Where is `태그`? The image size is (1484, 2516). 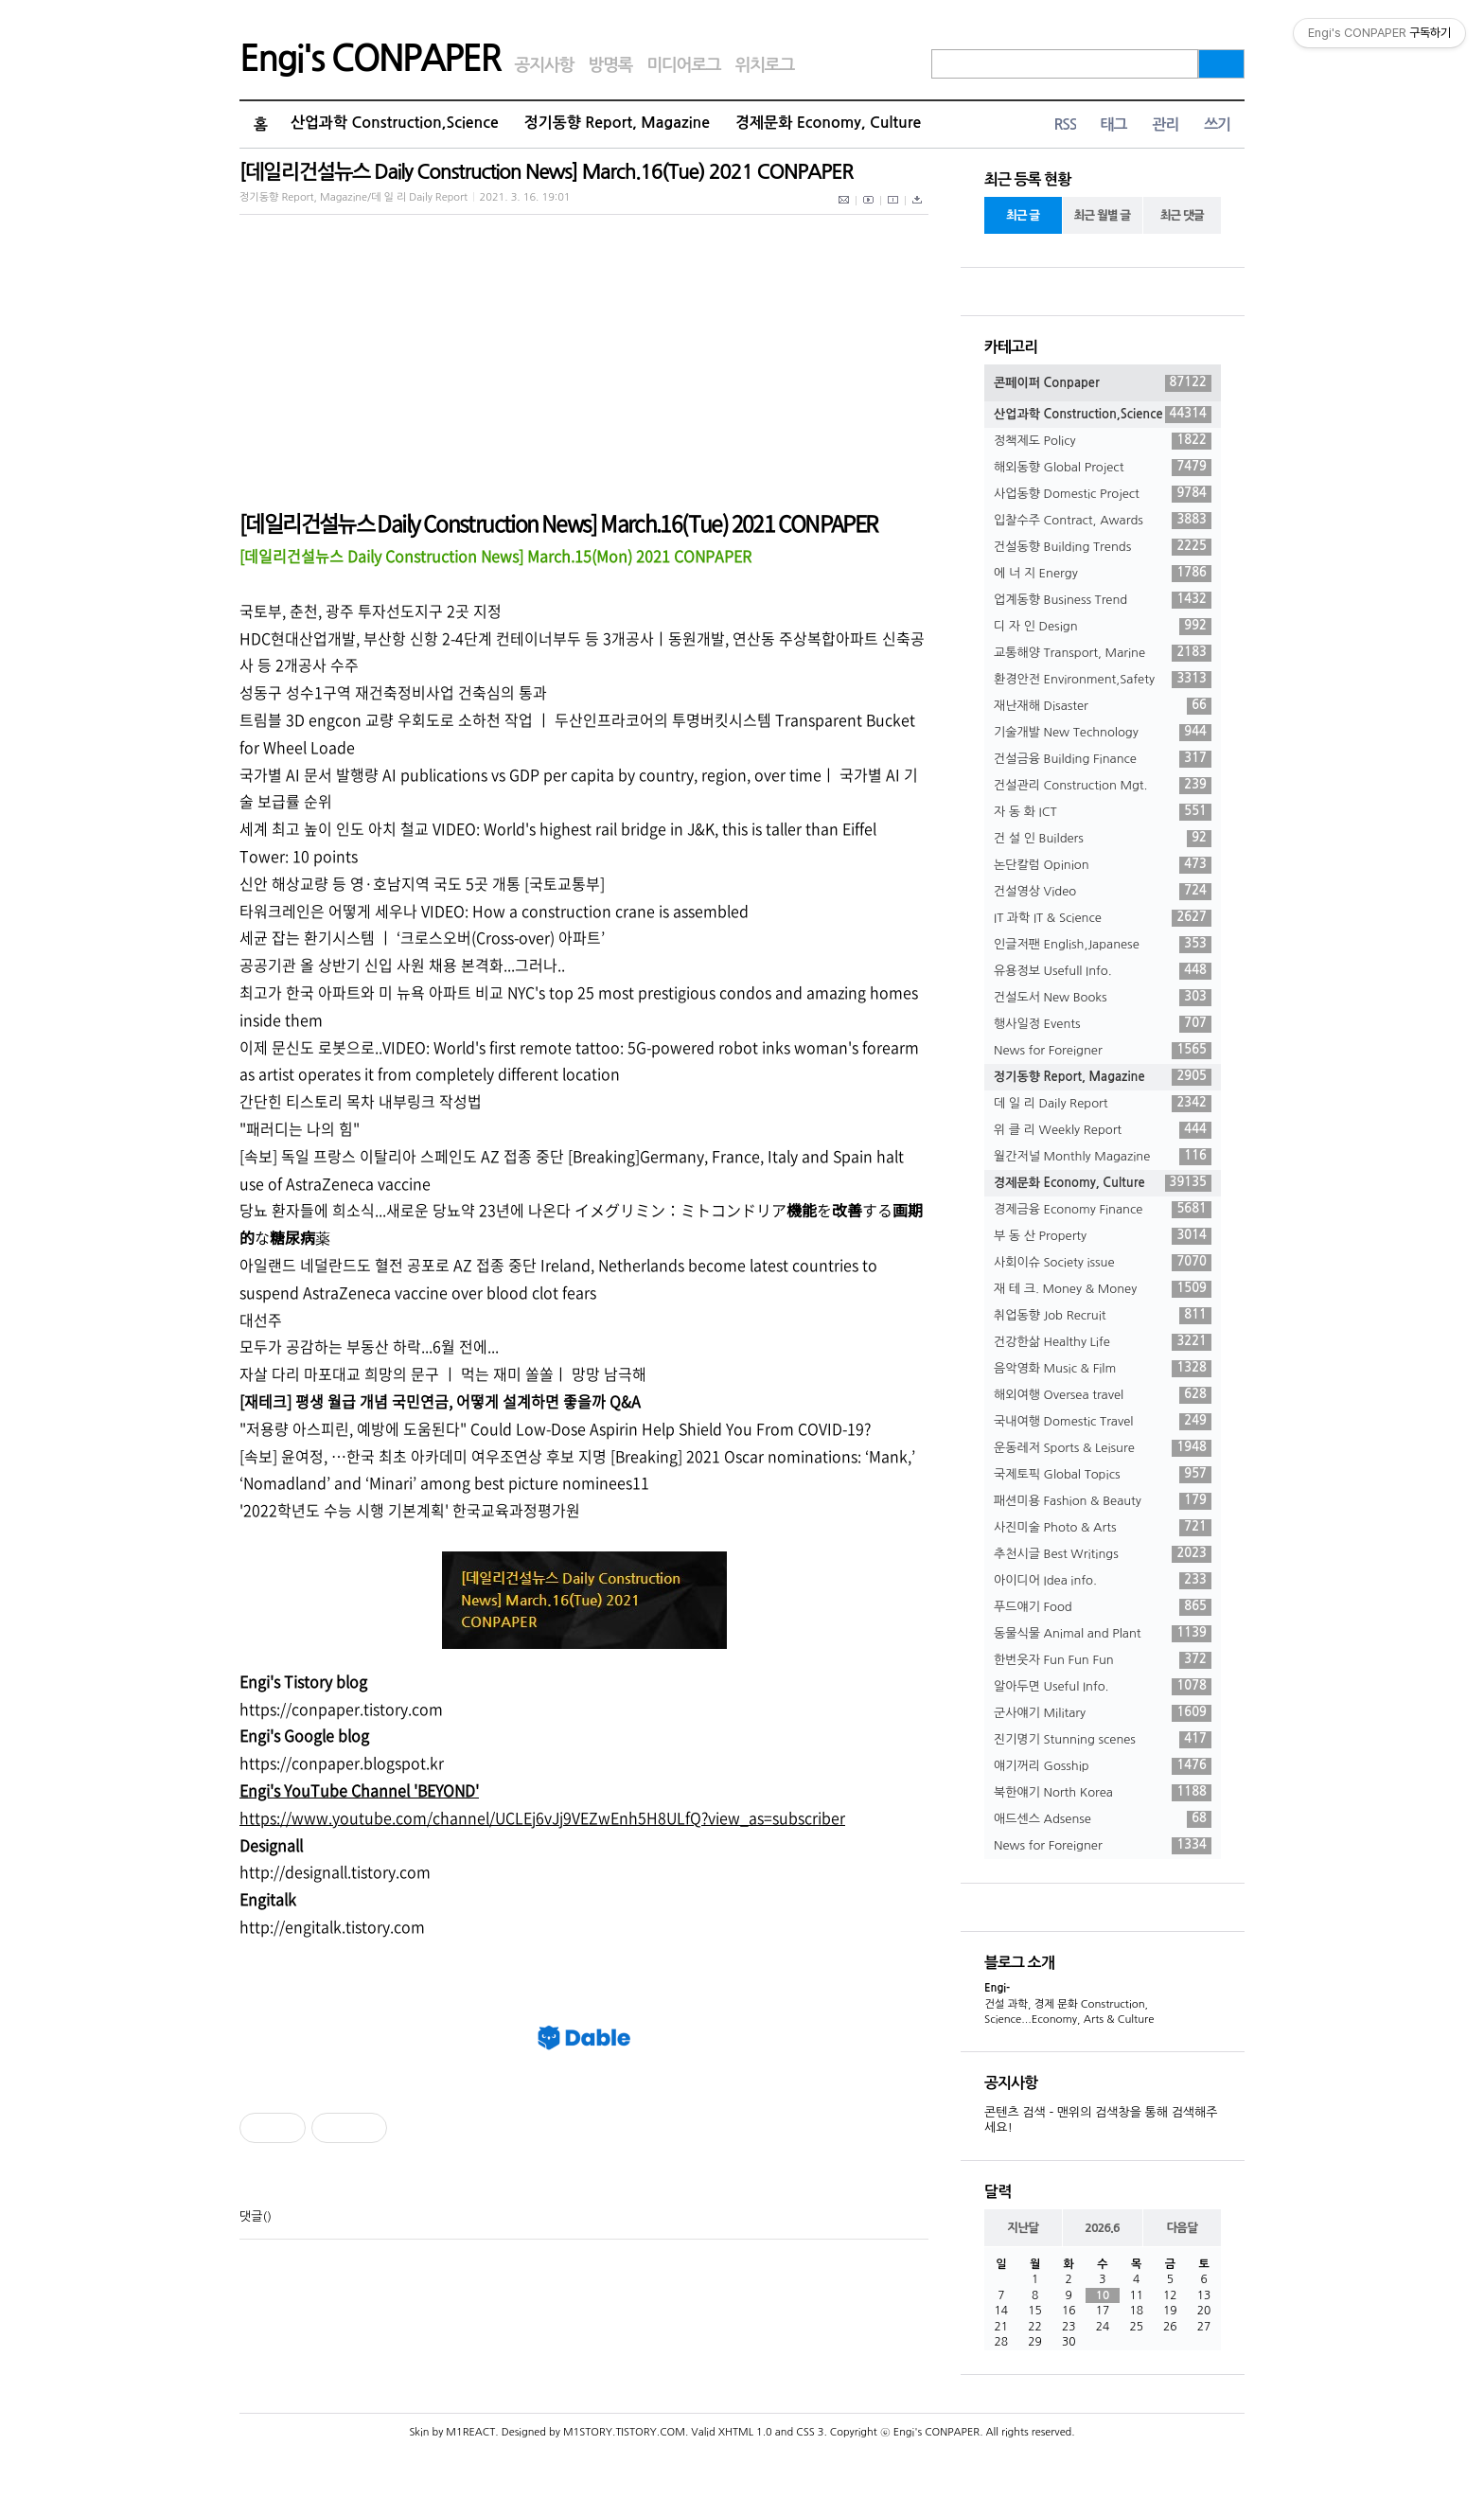
태그 is located at coordinates (1113, 124).